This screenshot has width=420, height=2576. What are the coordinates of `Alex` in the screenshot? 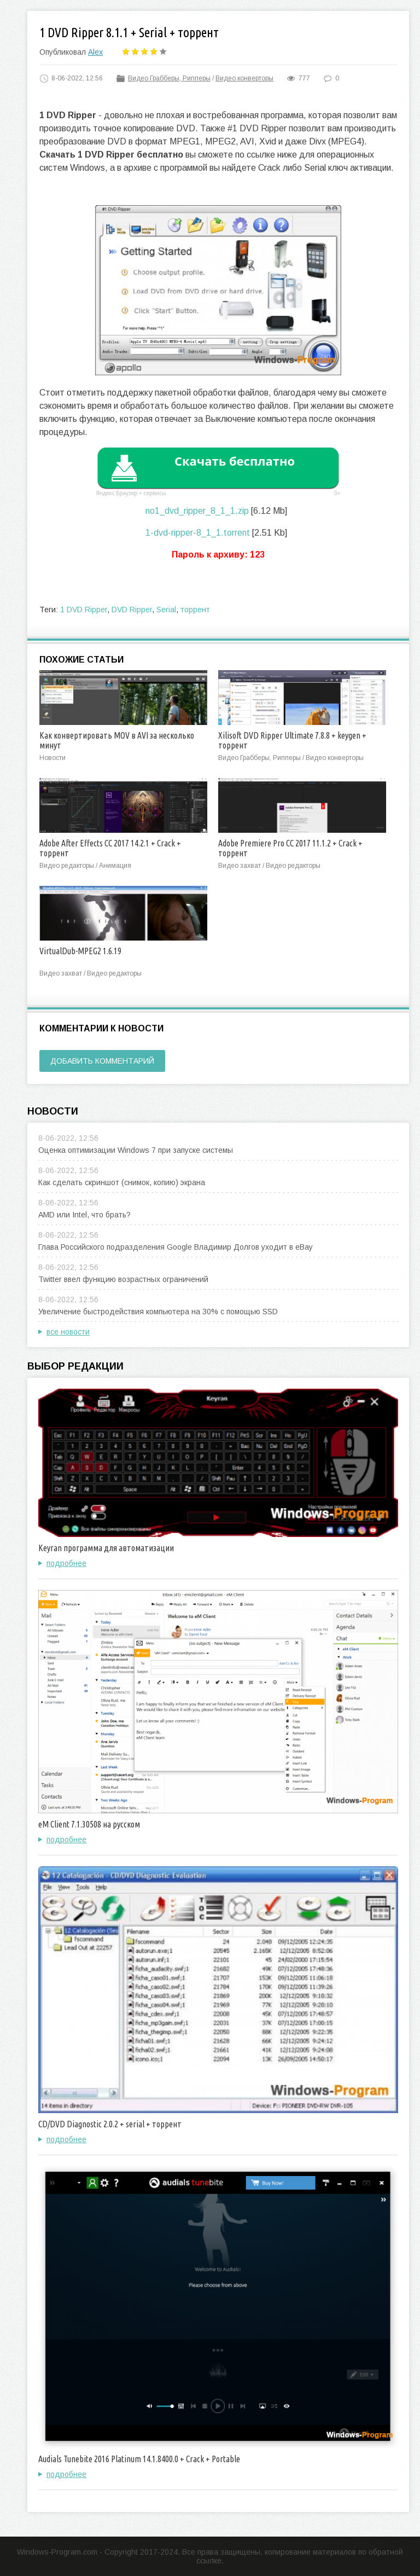 It's located at (95, 52).